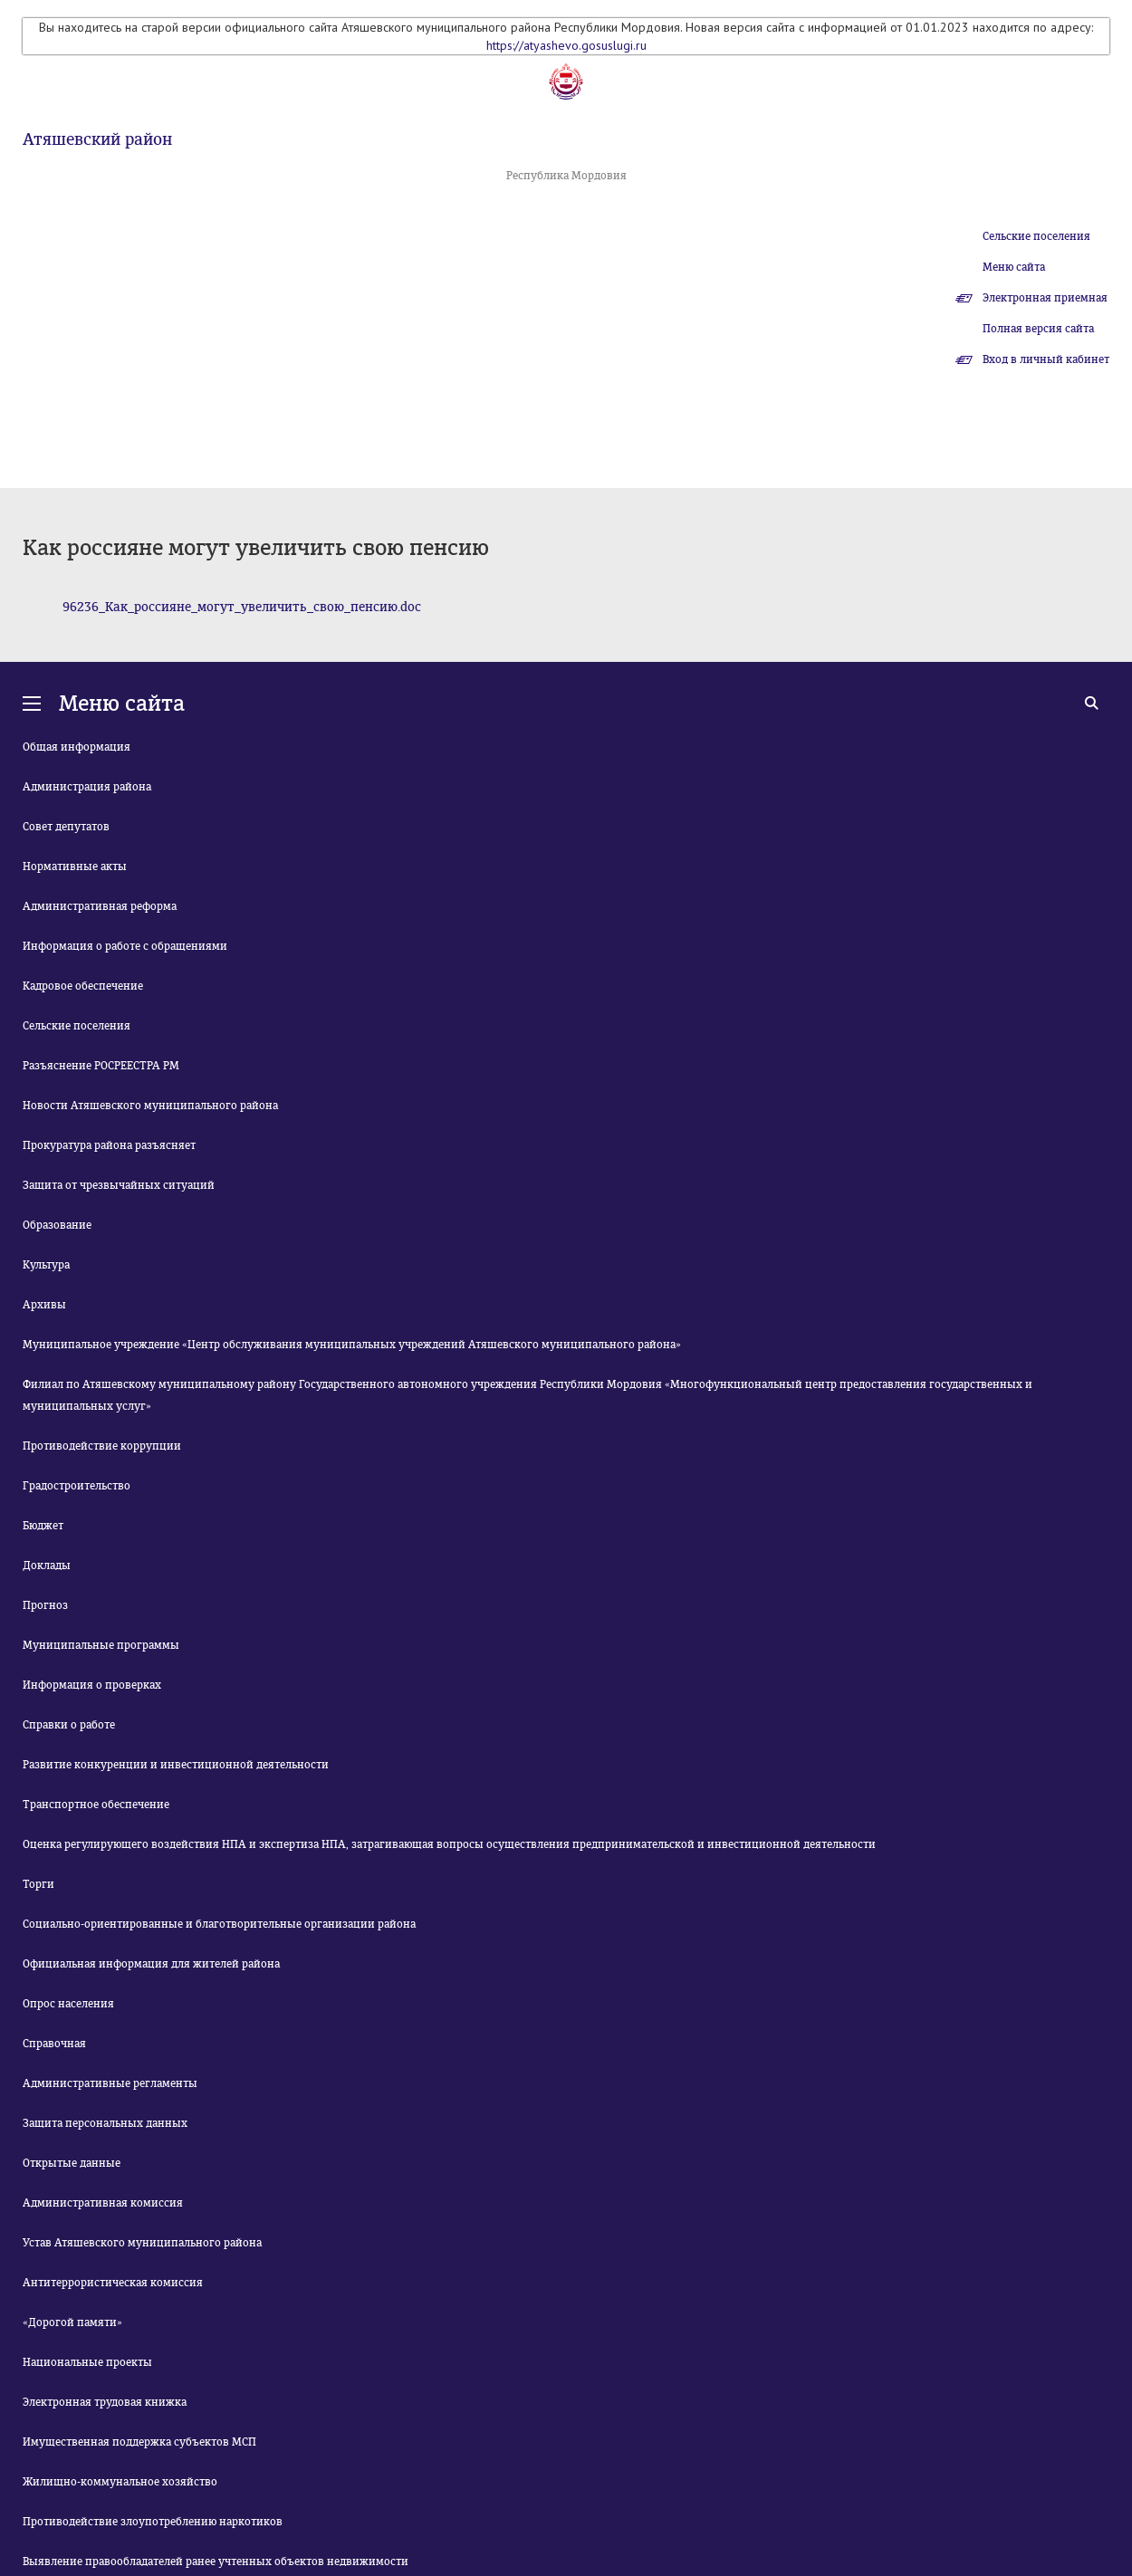 The width and height of the screenshot is (1132, 2576). What do you see at coordinates (150, 1105) in the screenshot?
I see `Новости Атяшевского муниципального района` at bounding box center [150, 1105].